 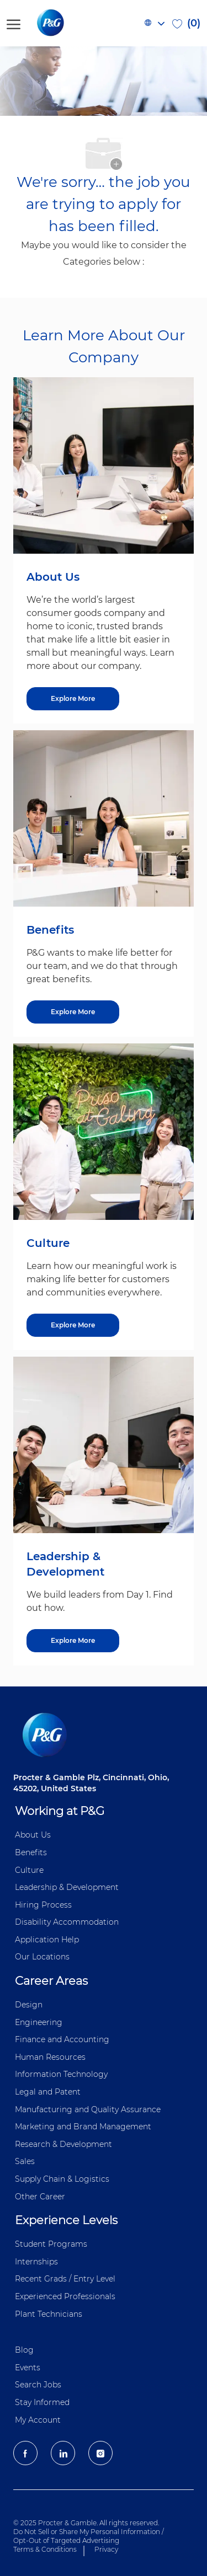 What do you see at coordinates (47, 1940) in the screenshot?
I see `Application Help` at bounding box center [47, 1940].